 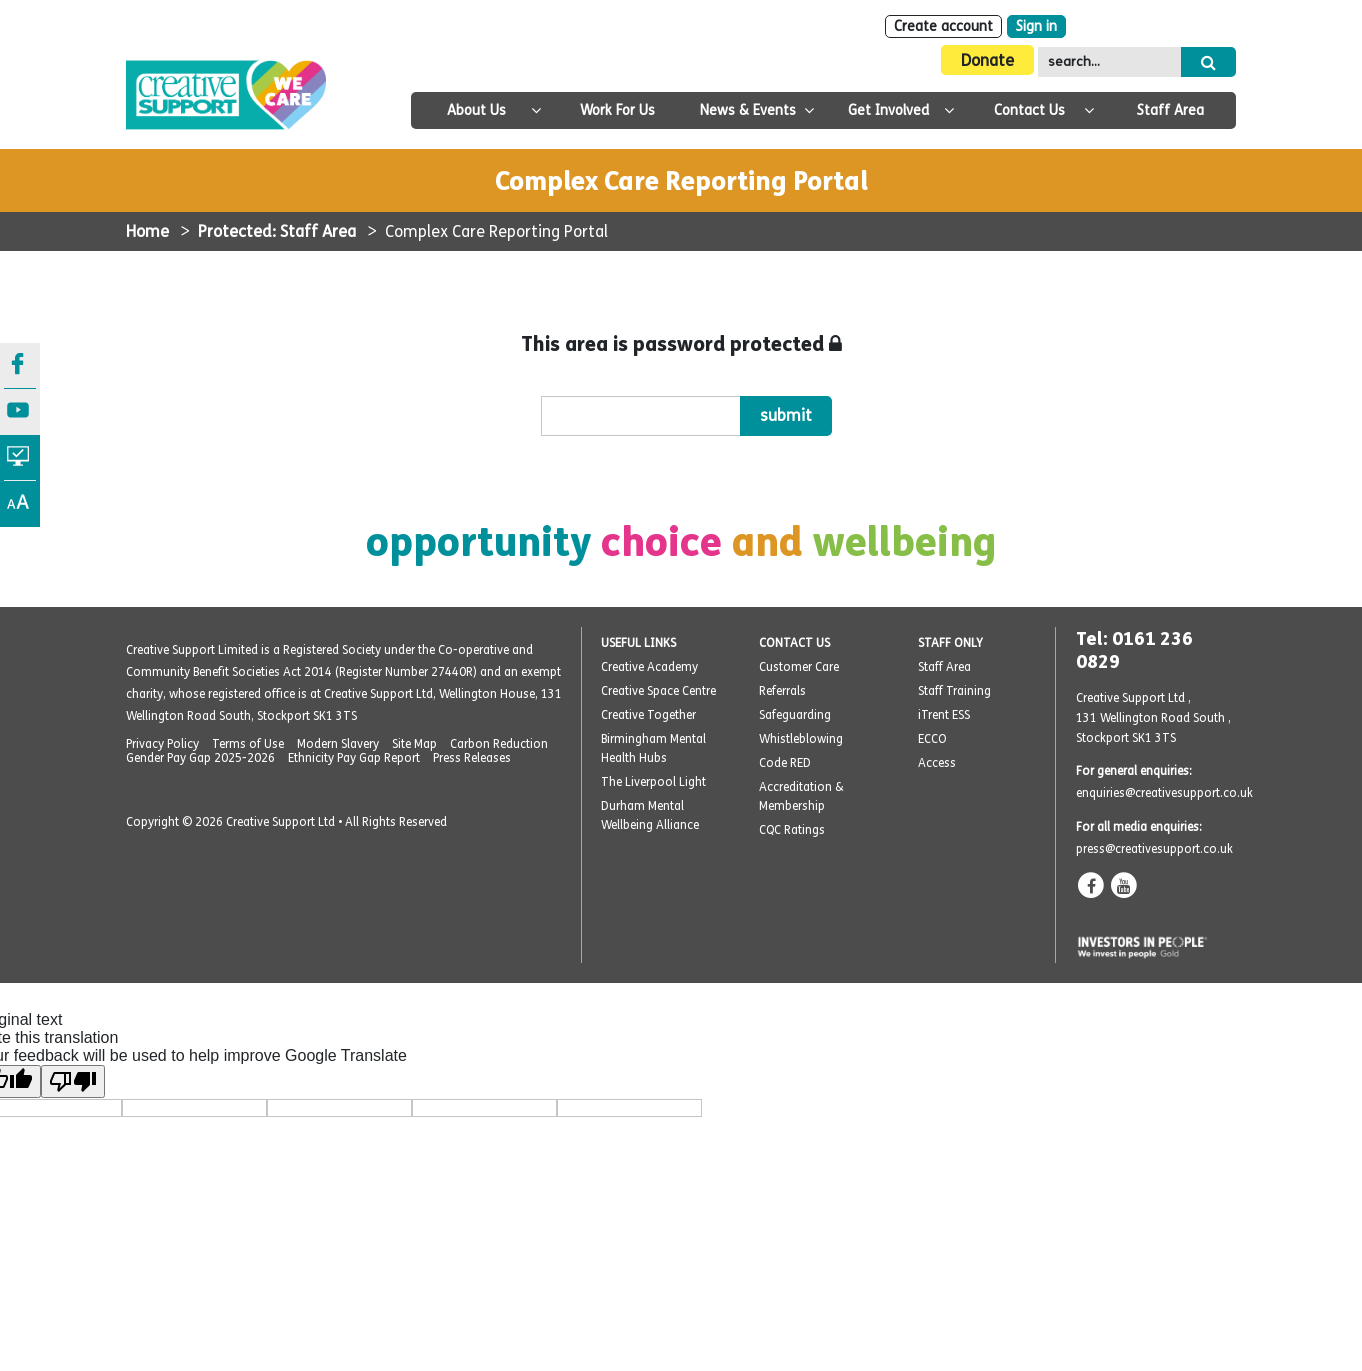 What do you see at coordinates (649, 667) in the screenshot?
I see `Creative Academy` at bounding box center [649, 667].